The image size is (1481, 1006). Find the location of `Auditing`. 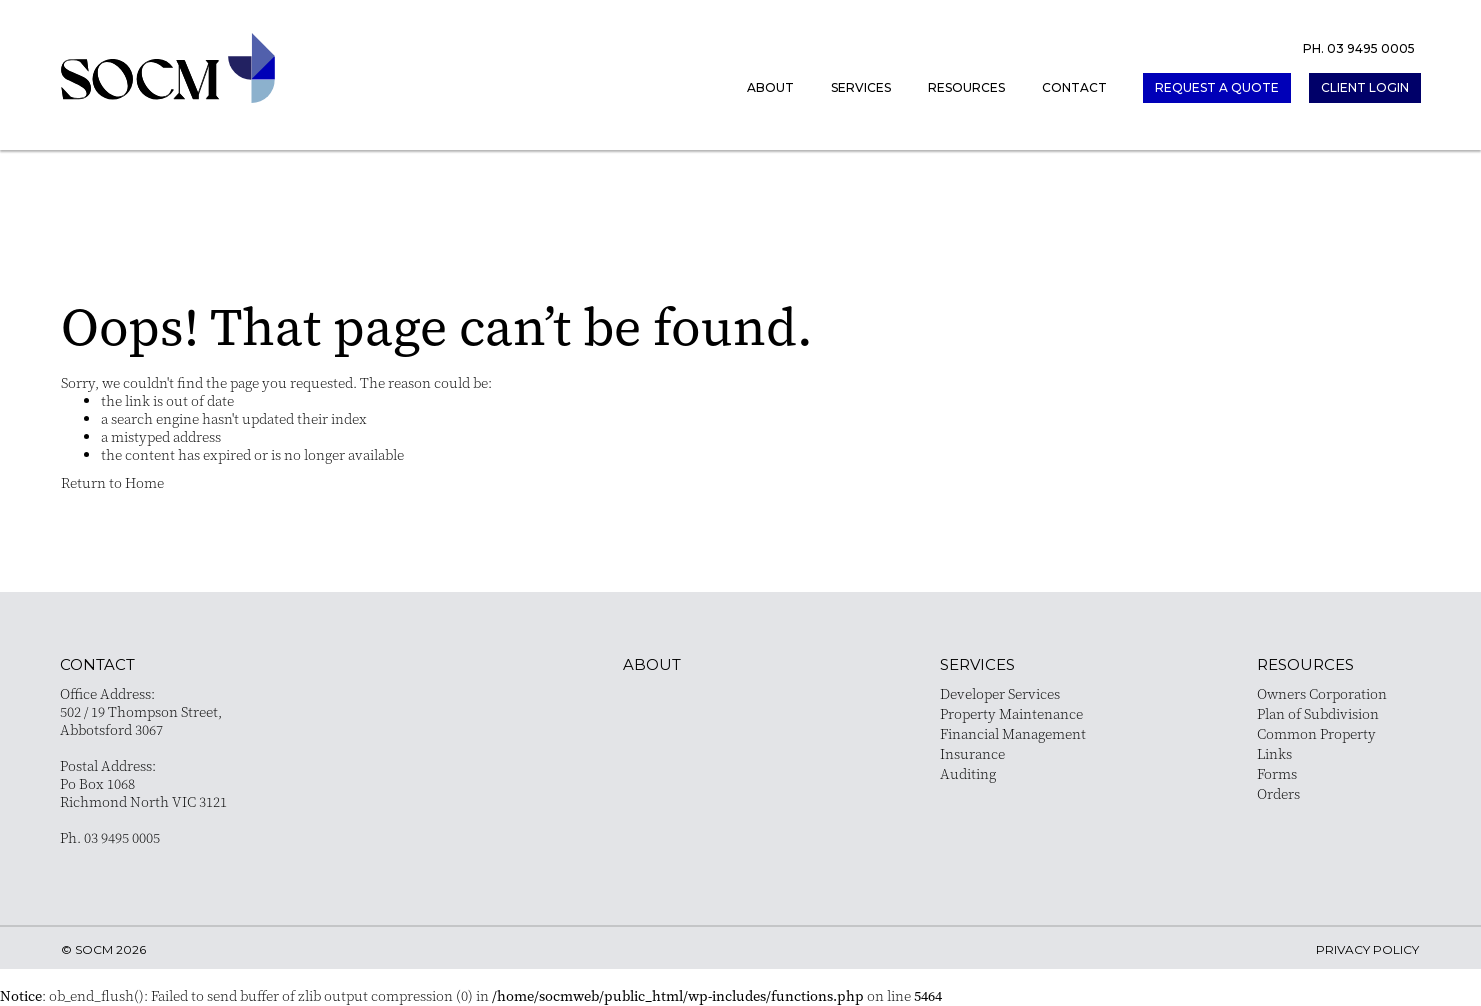

Auditing is located at coordinates (968, 774).